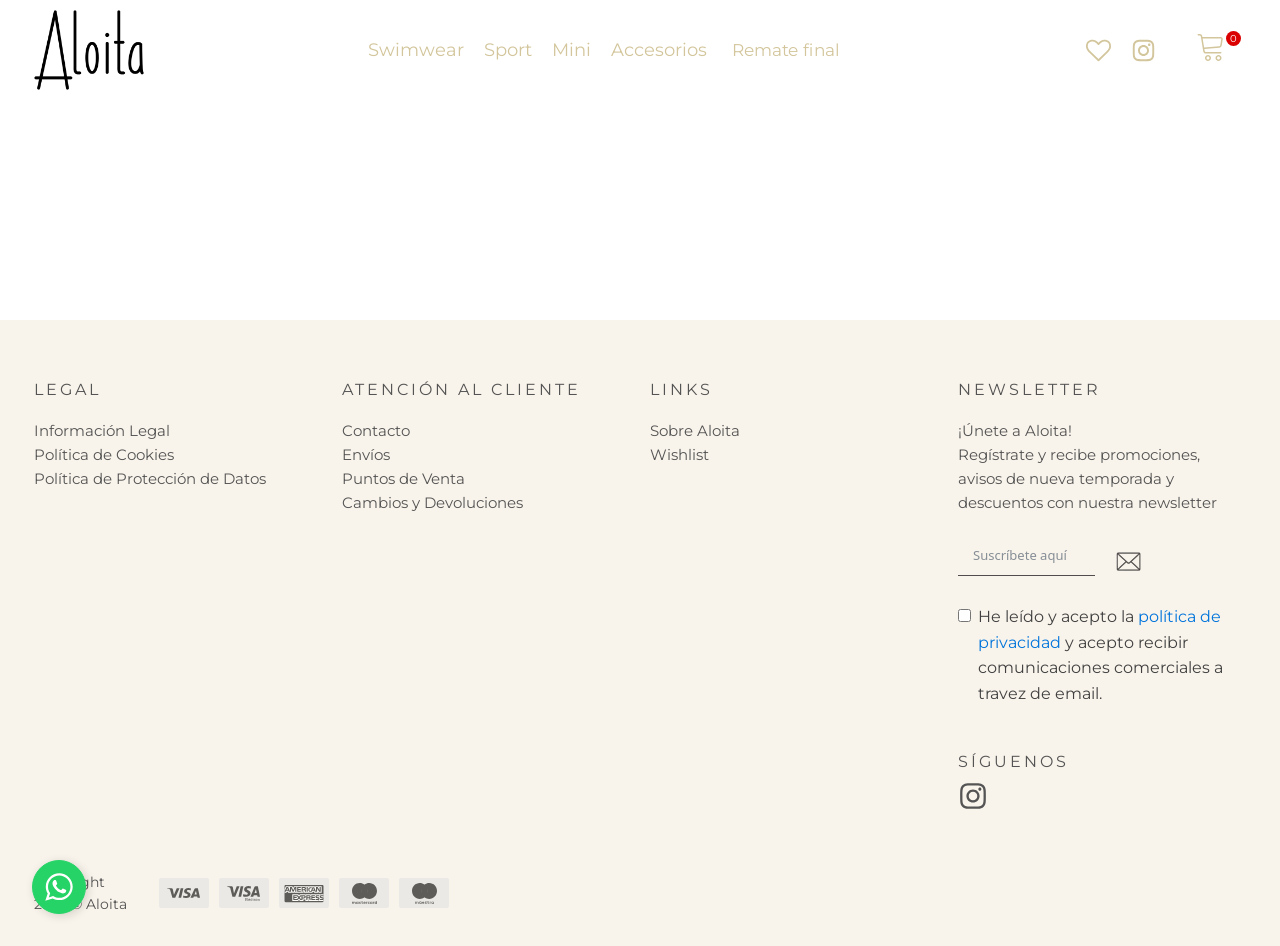 The image size is (1280, 946). I want to click on Sport, so click(508, 50).